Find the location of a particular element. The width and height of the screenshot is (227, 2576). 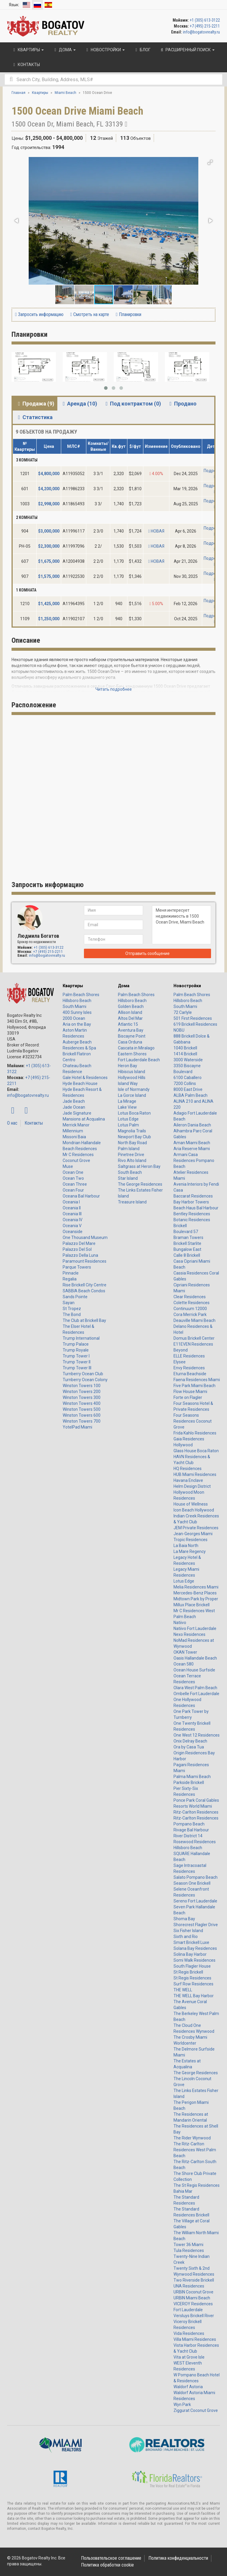

Дома is located at coordinates (123, 985).